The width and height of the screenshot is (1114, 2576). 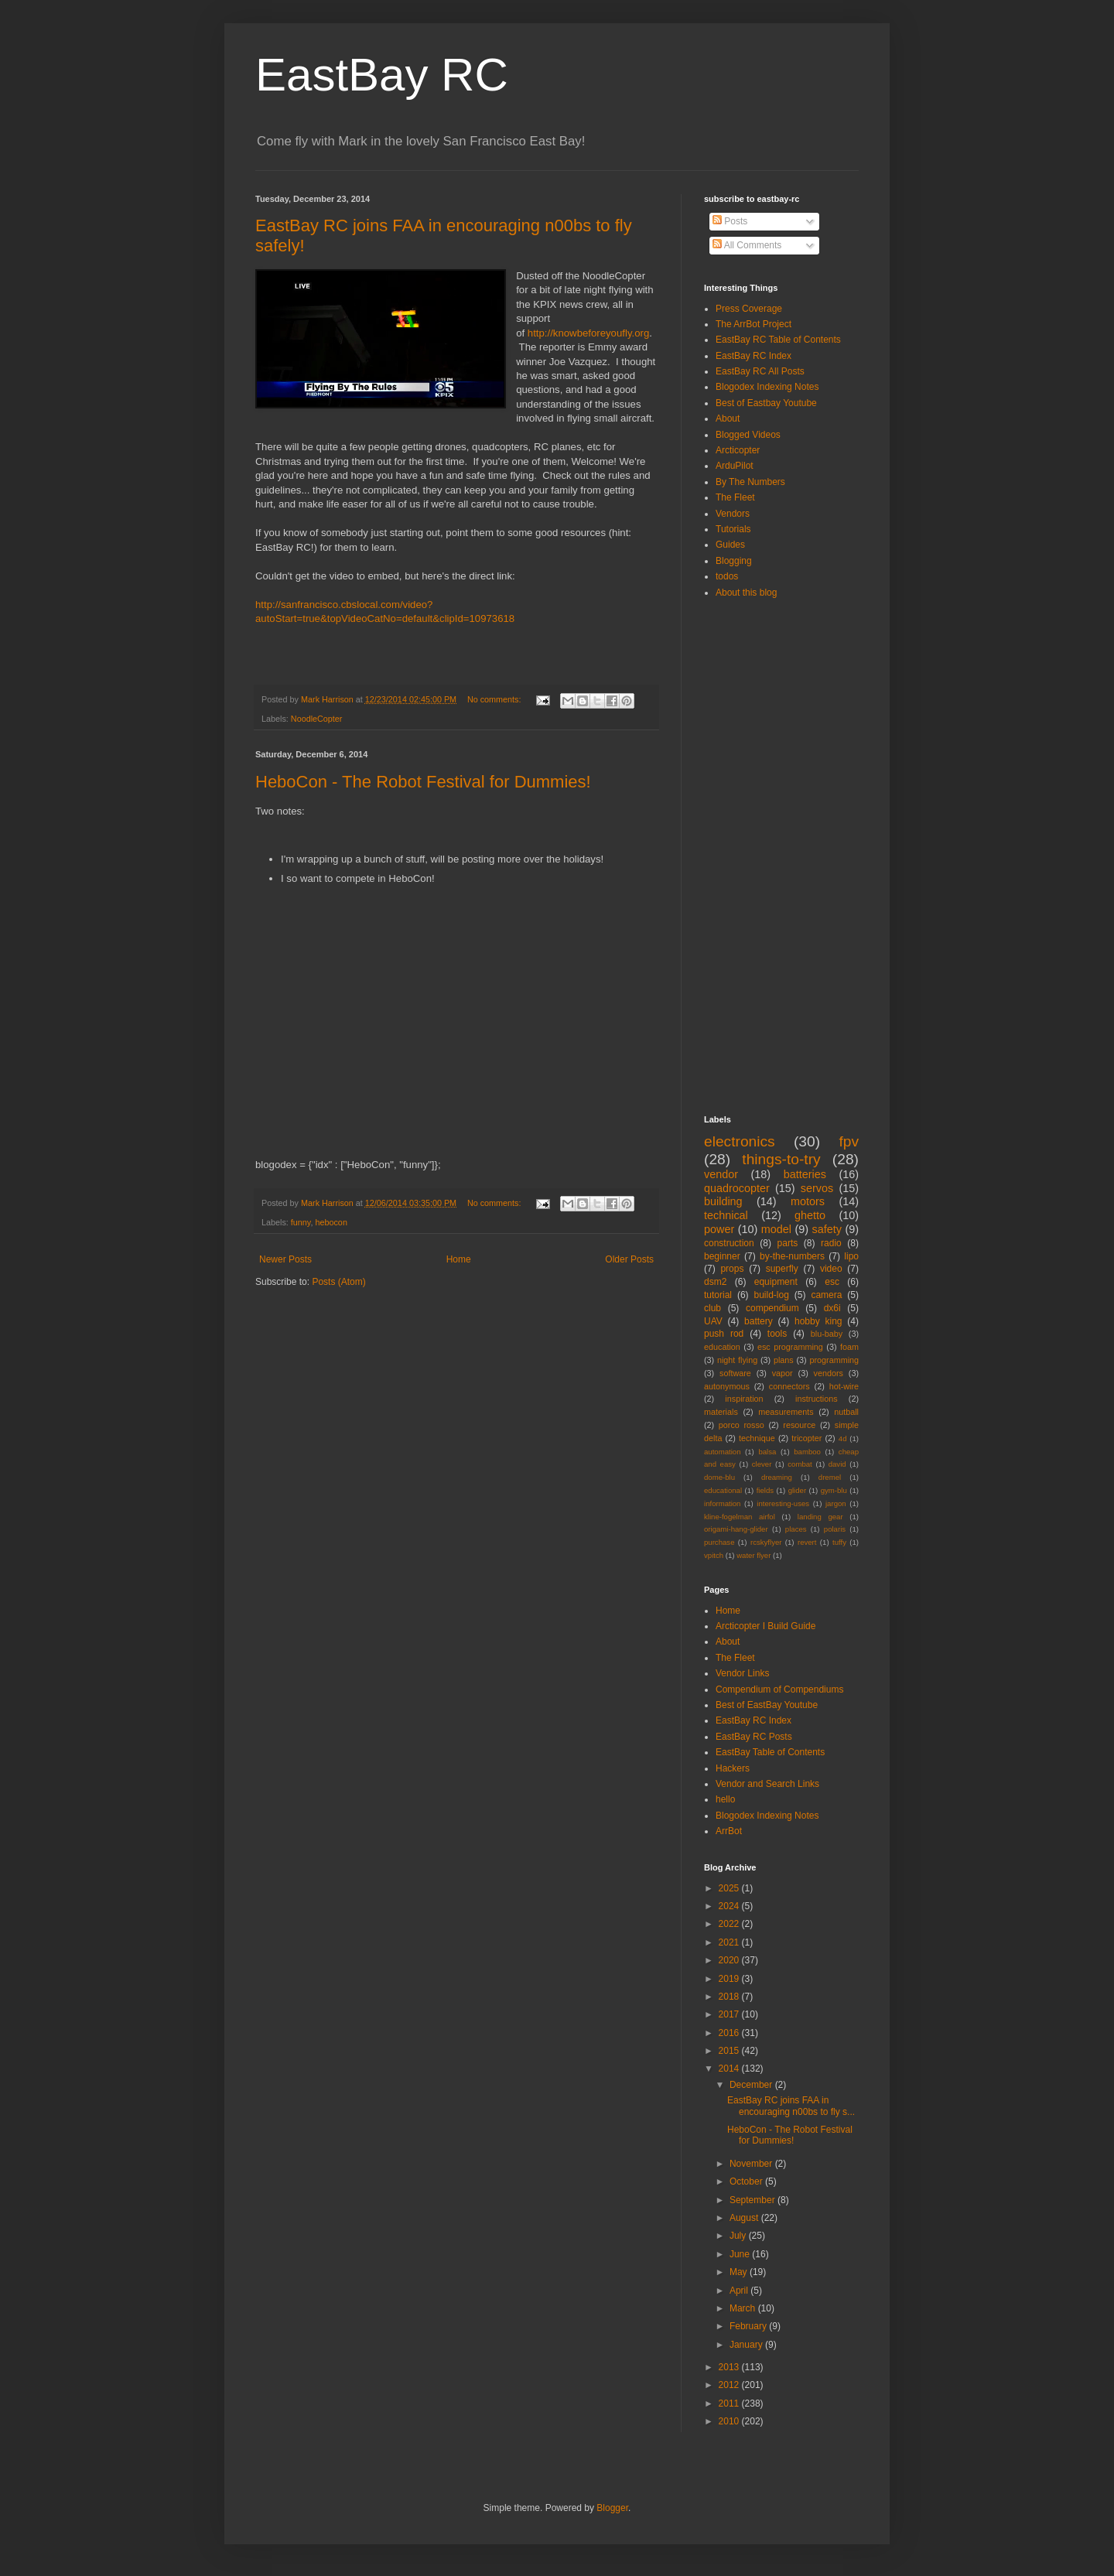 What do you see at coordinates (739, 1141) in the screenshot?
I see `electronics` at bounding box center [739, 1141].